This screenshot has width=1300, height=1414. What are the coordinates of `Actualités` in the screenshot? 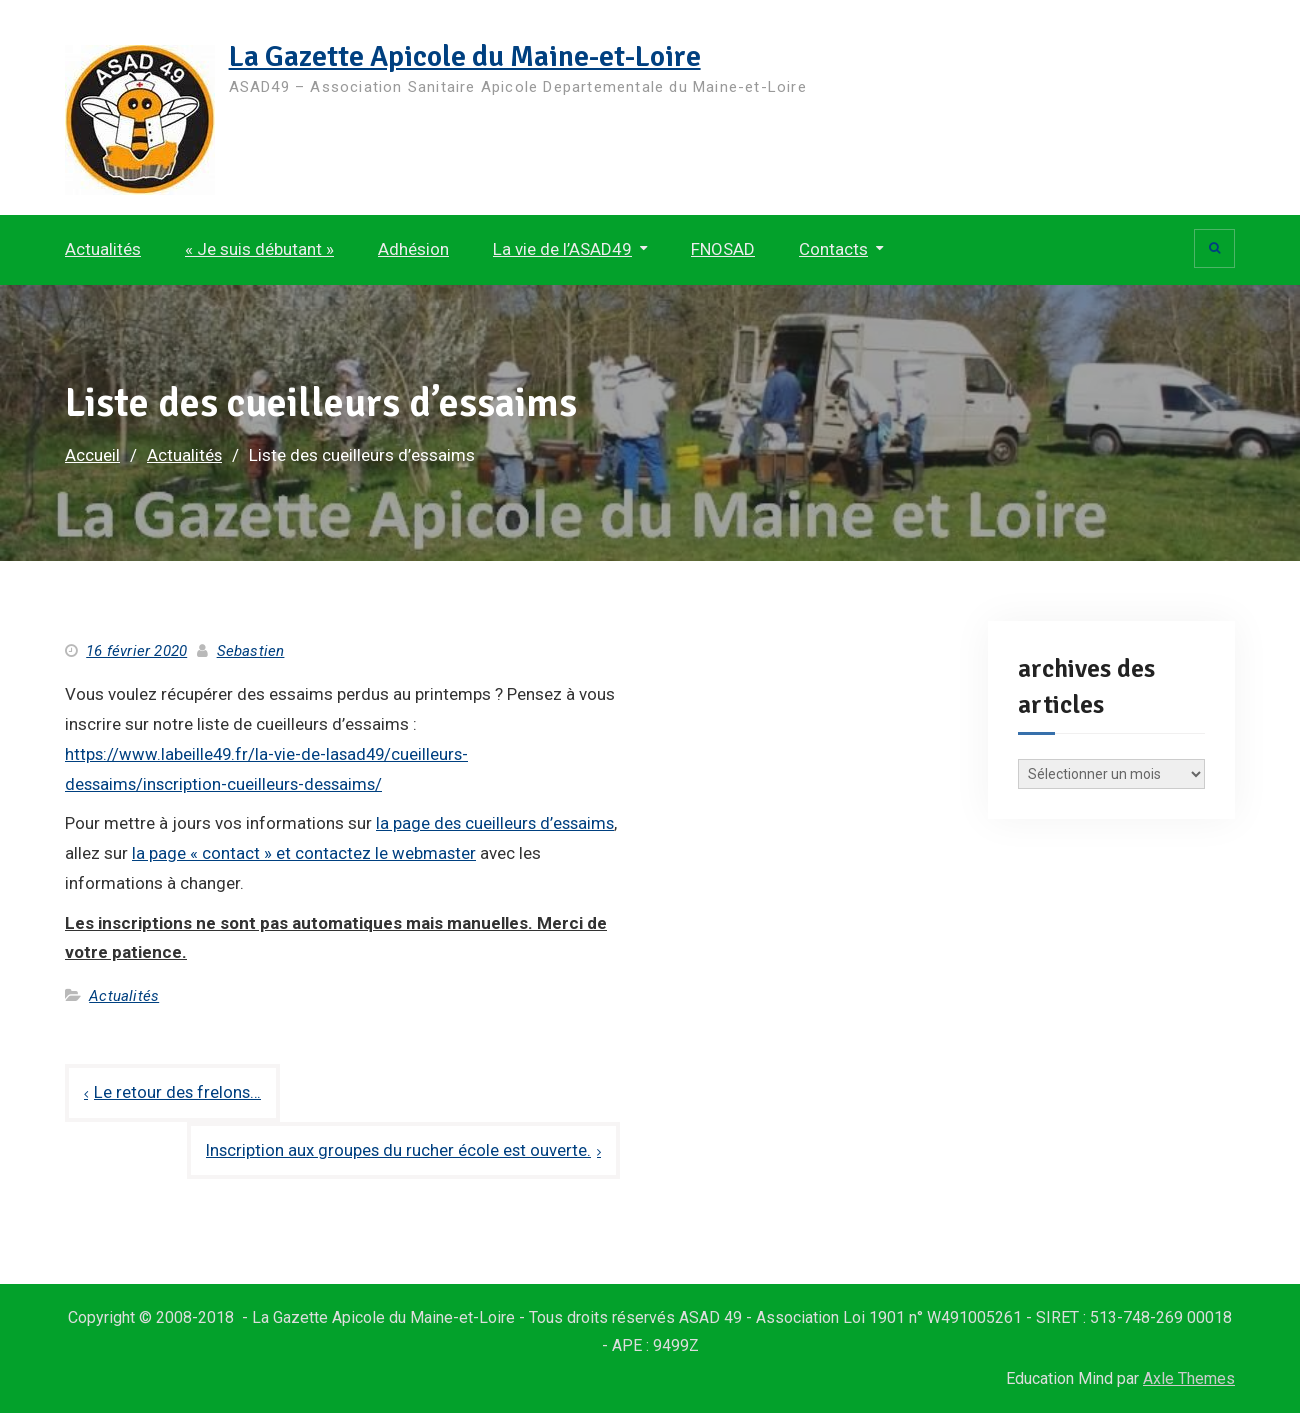 It's located at (103, 249).